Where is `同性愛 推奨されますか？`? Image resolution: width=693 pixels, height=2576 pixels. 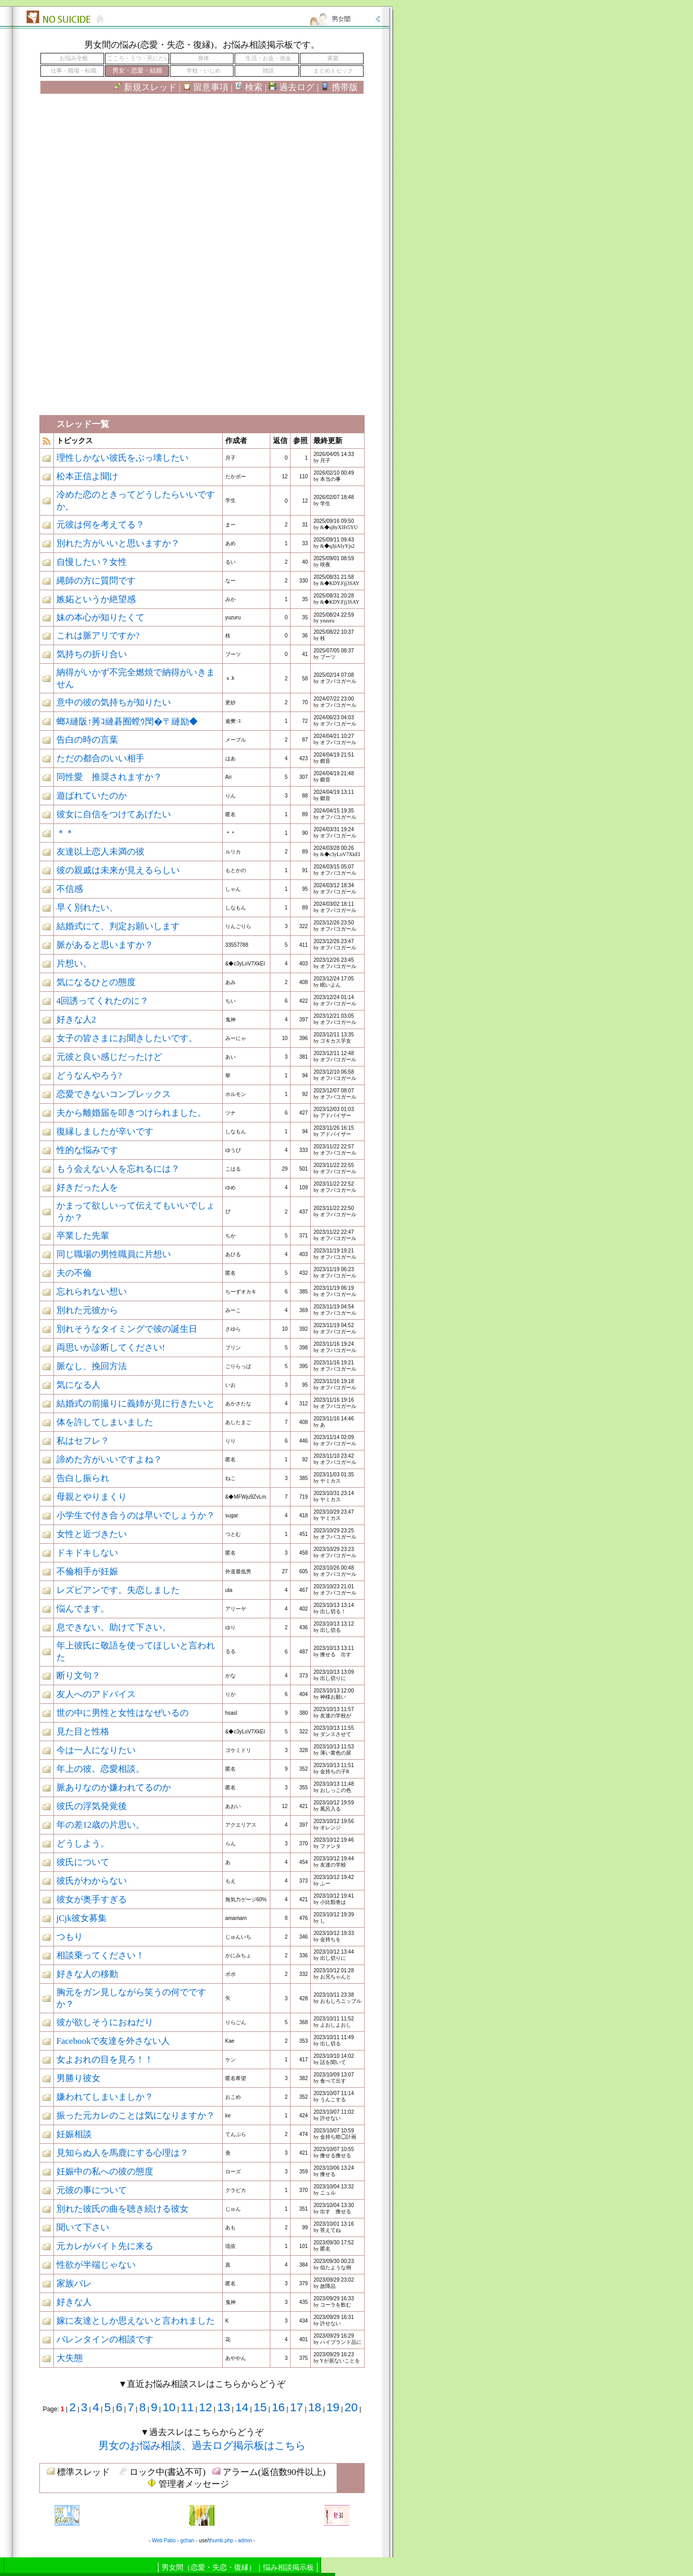 同性愛 推奨されますか？ is located at coordinates (109, 777).